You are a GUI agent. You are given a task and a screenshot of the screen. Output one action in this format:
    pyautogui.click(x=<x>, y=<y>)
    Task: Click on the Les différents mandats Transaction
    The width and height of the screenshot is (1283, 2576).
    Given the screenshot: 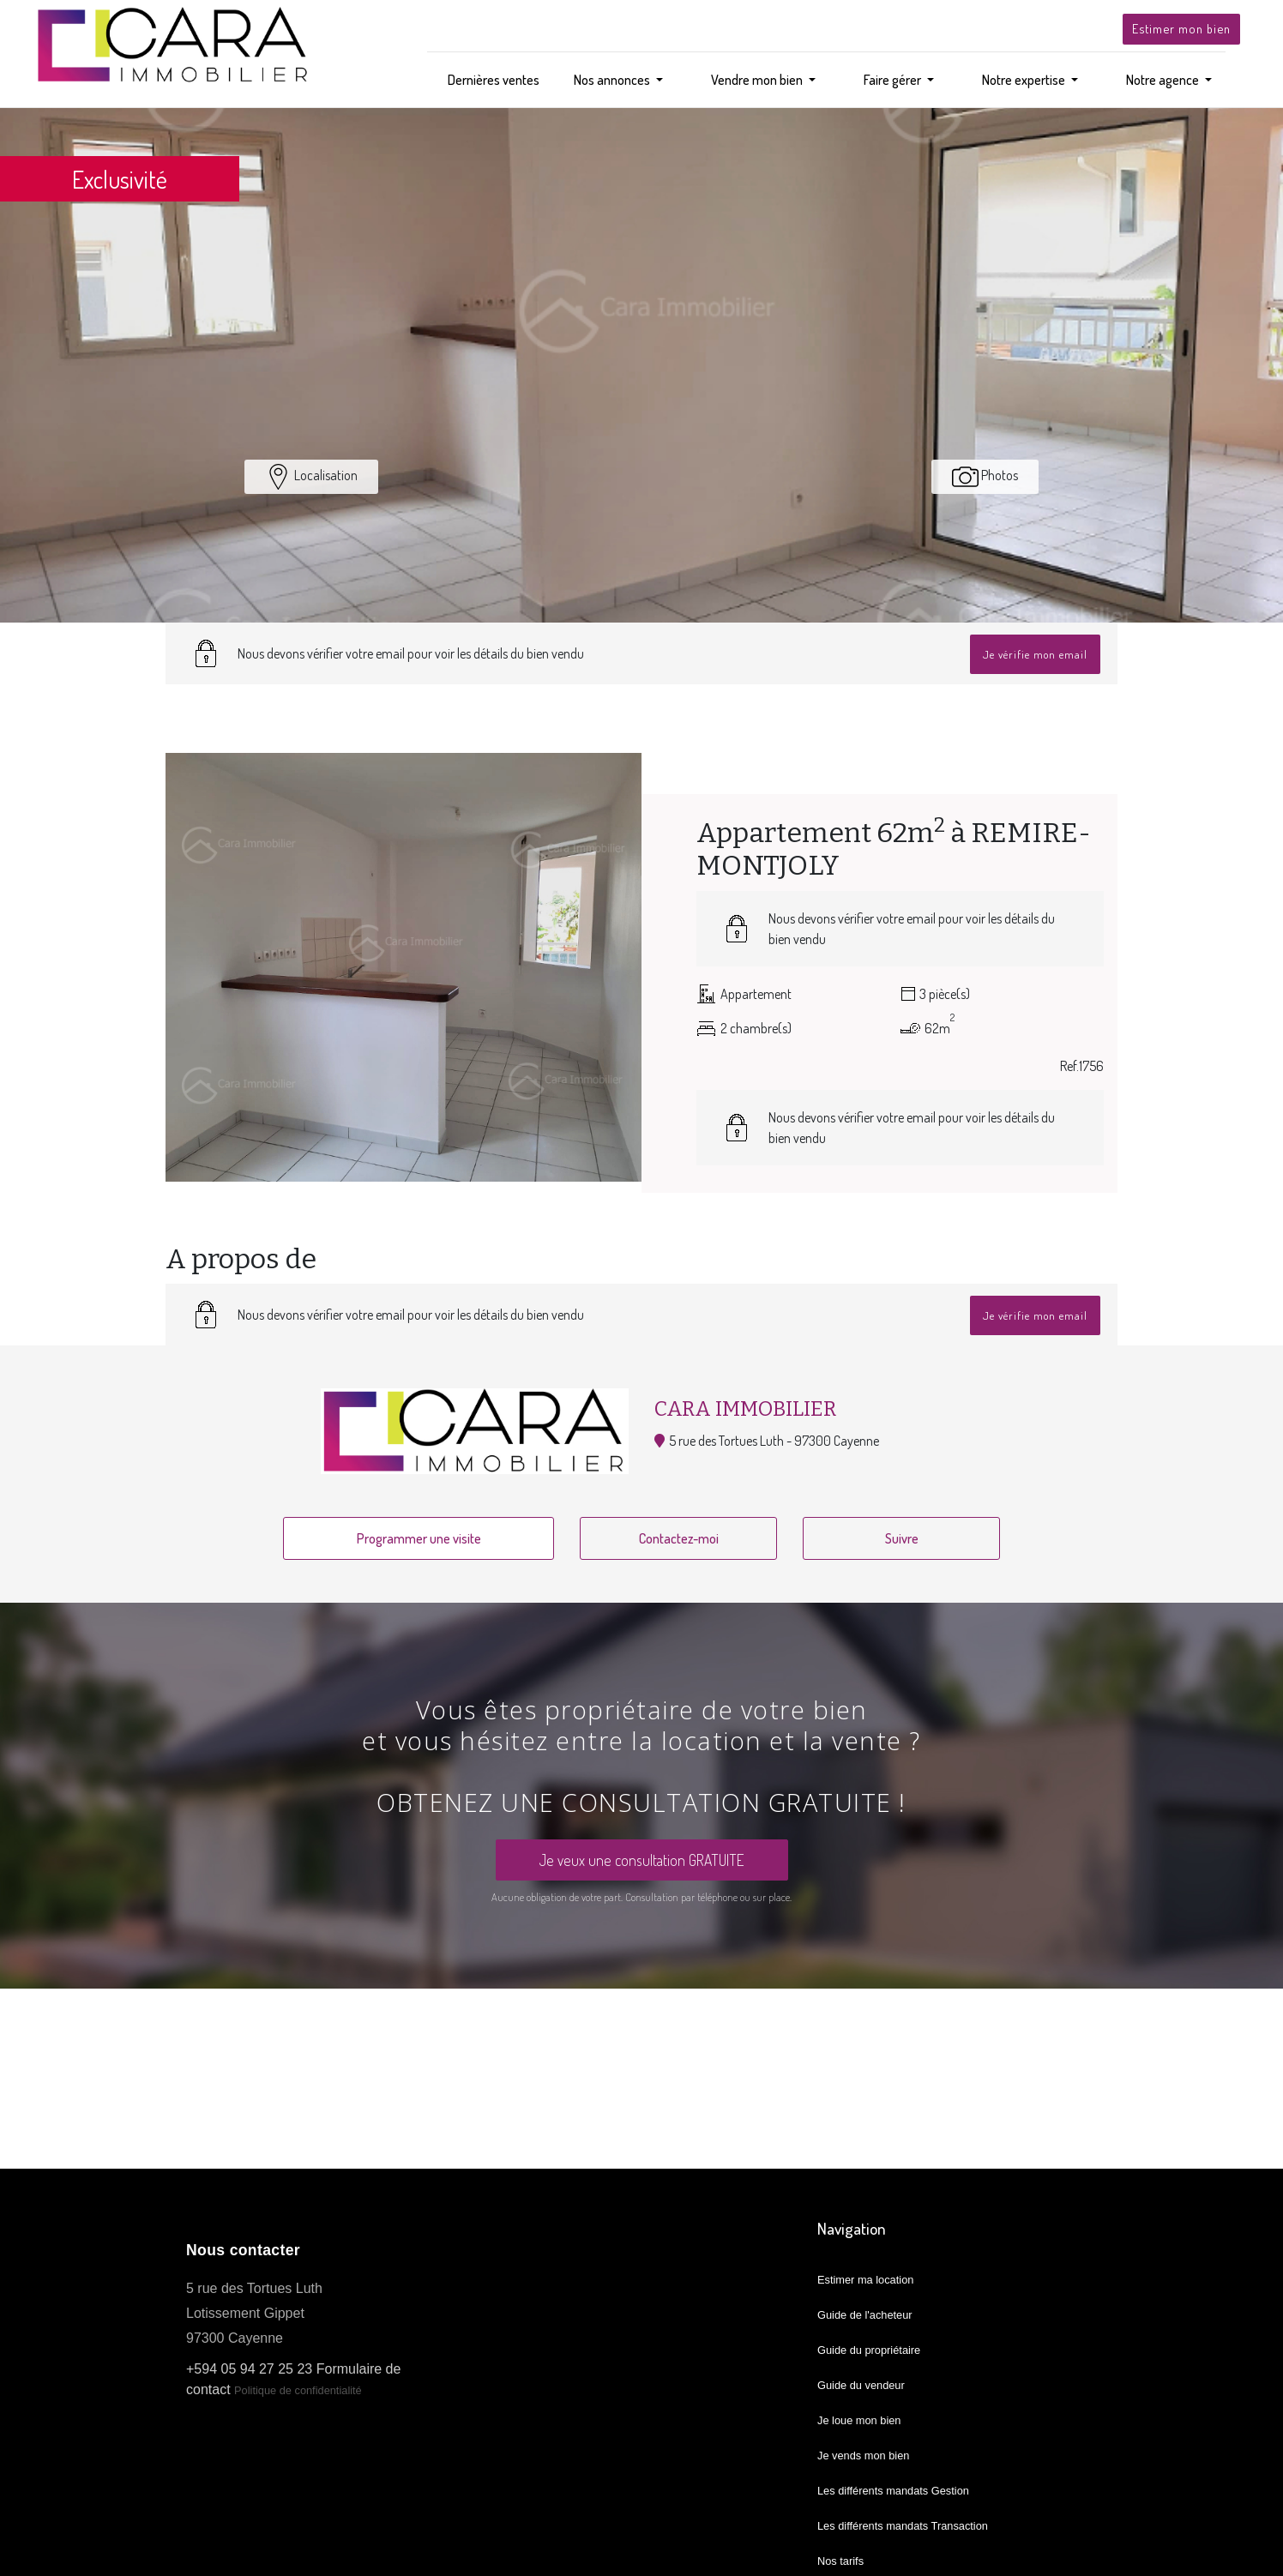 What is the action you would take?
    pyautogui.click(x=902, y=2525)
    